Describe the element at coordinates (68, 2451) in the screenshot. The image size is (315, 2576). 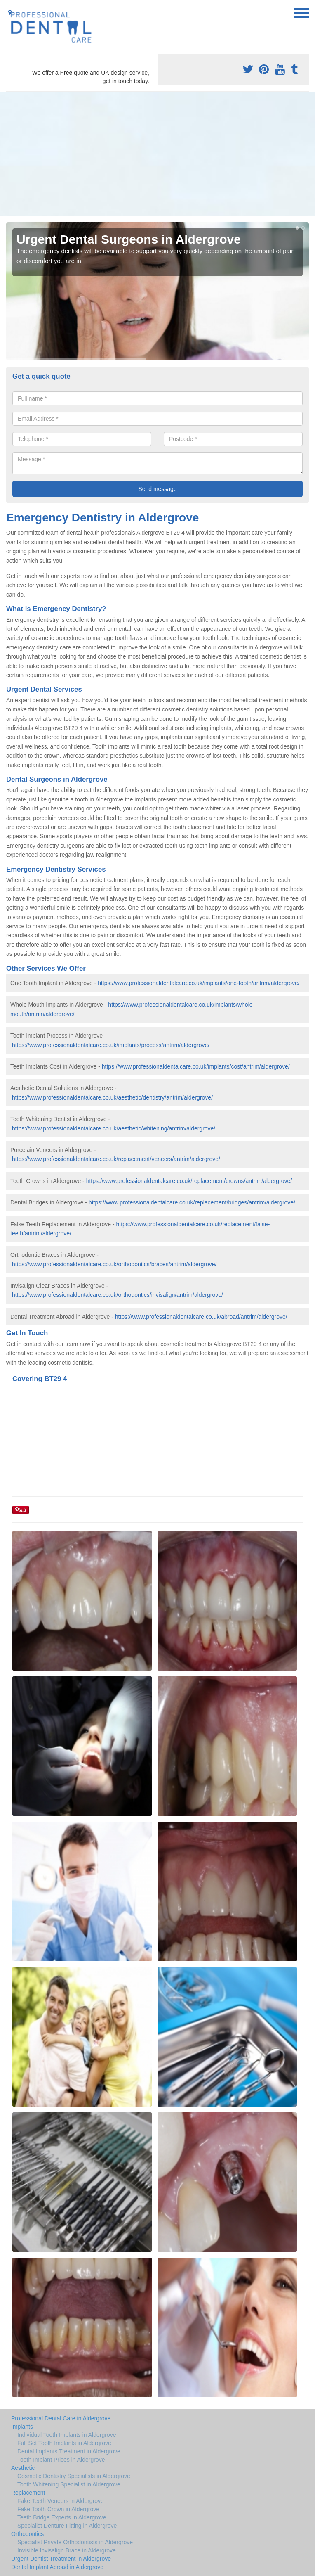
I see `Dental Implants Treatment in Aldergrove` at that location.